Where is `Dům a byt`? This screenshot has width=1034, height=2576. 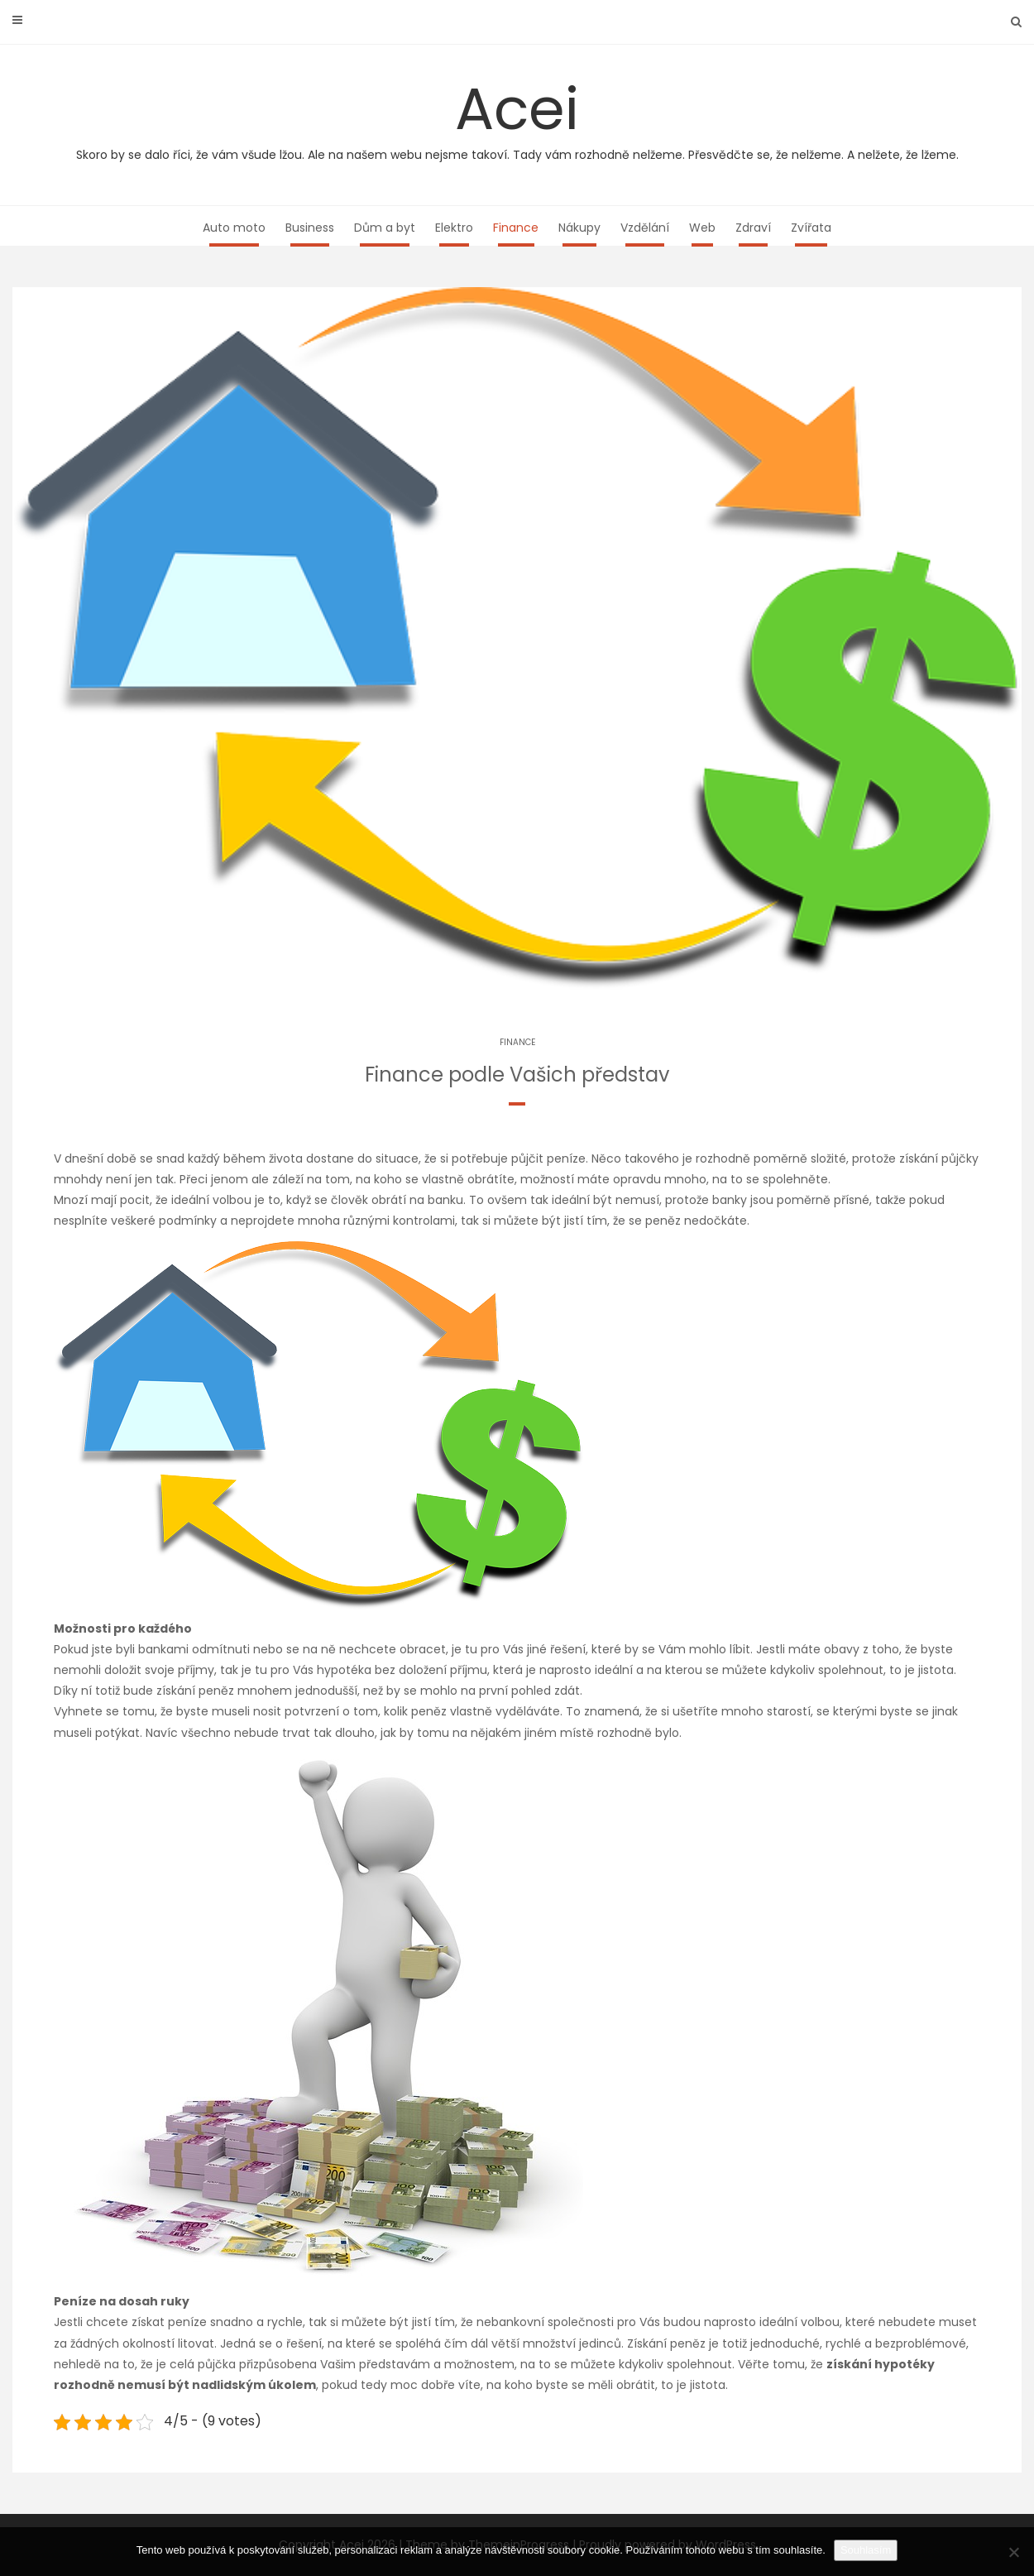
Dům a byt is located at coordinates (384, 227).